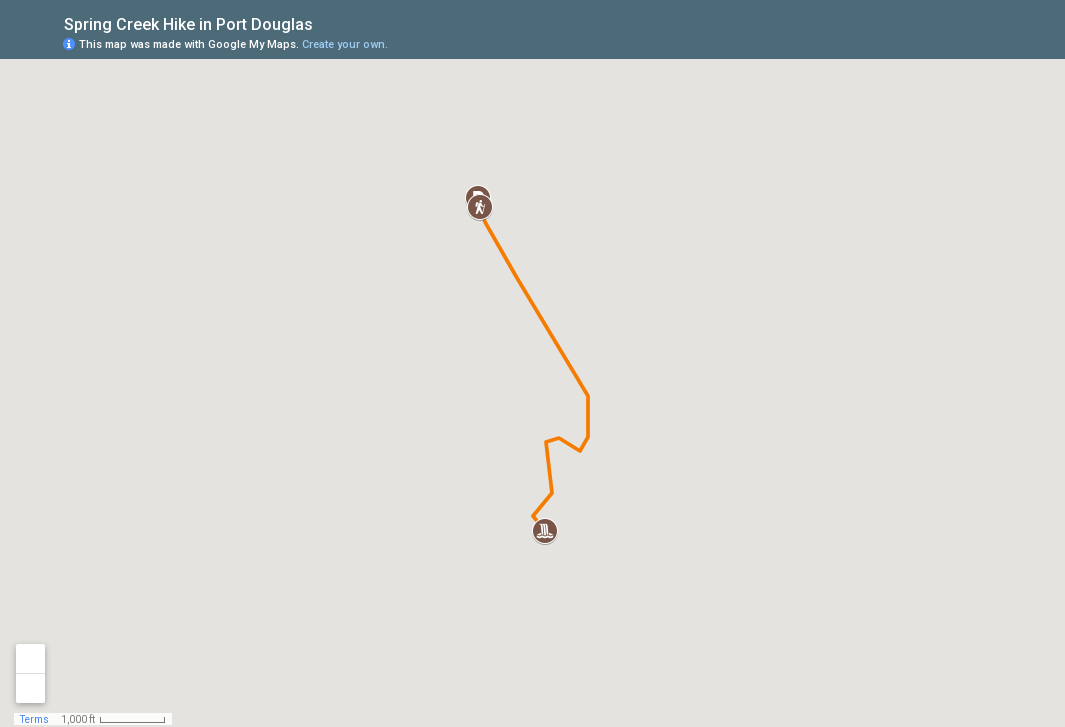 The image size is (1065, 727). Describe the element at coordinates (328, 22) in the screenshot. I see `[checkbox]` at that location.